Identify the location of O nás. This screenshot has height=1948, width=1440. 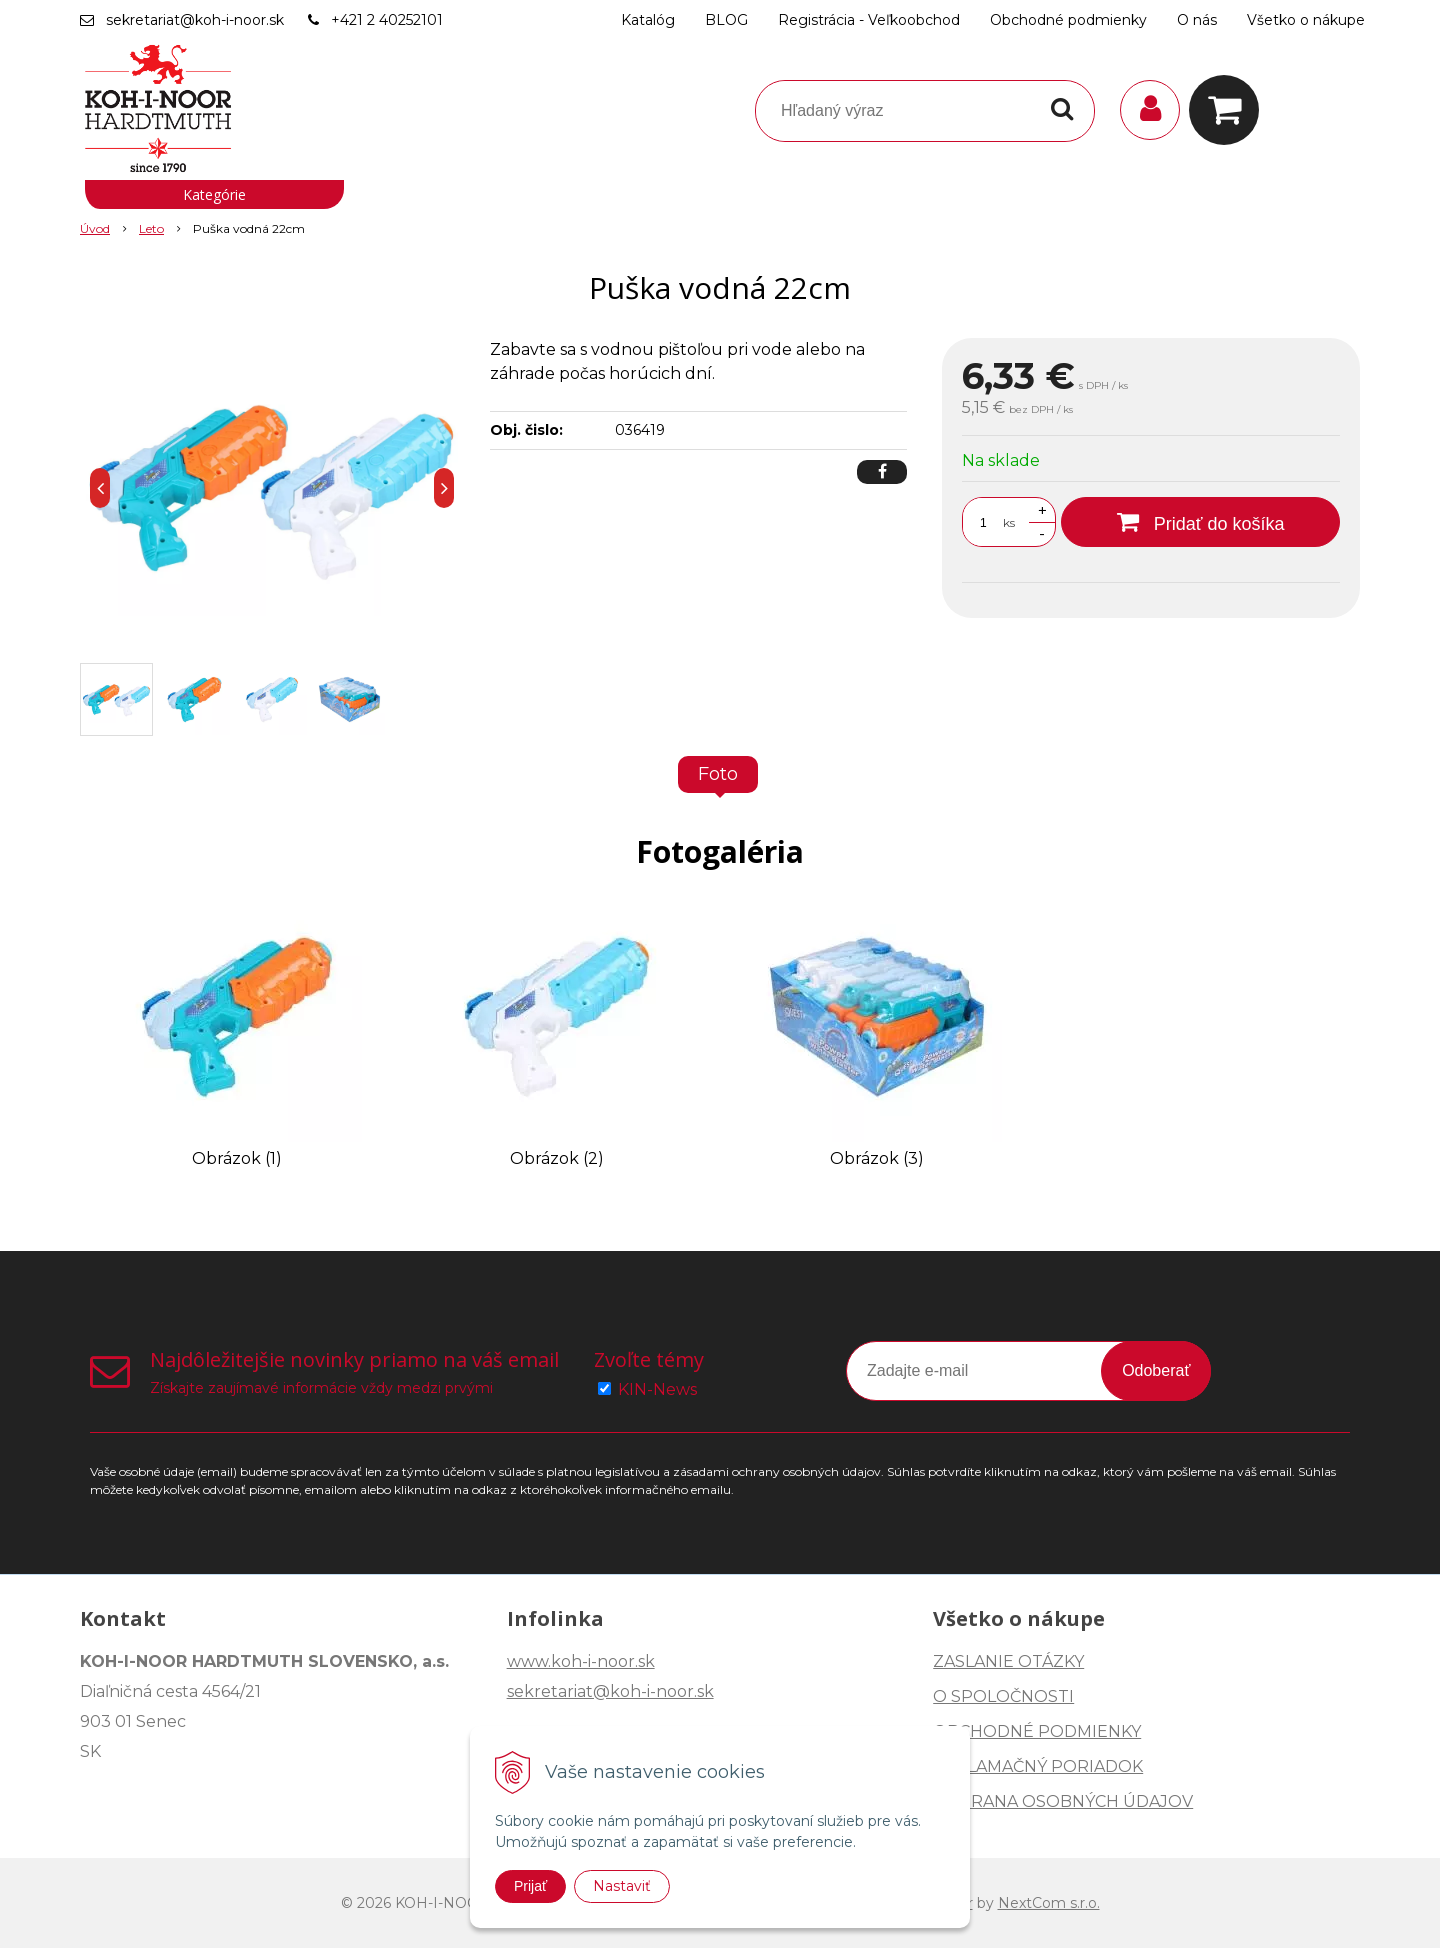
(1197, 20).